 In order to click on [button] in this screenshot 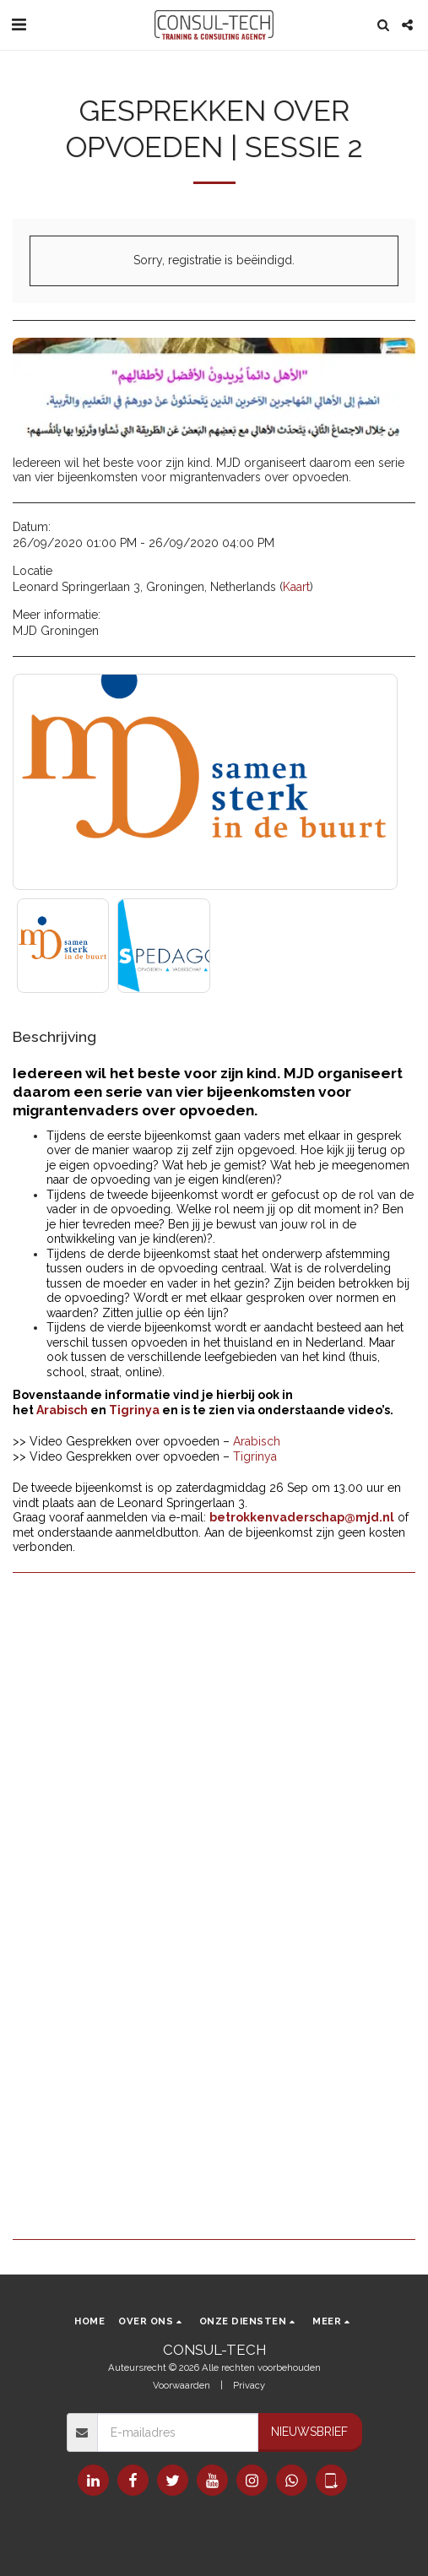, I will do `click(18, 24)`.